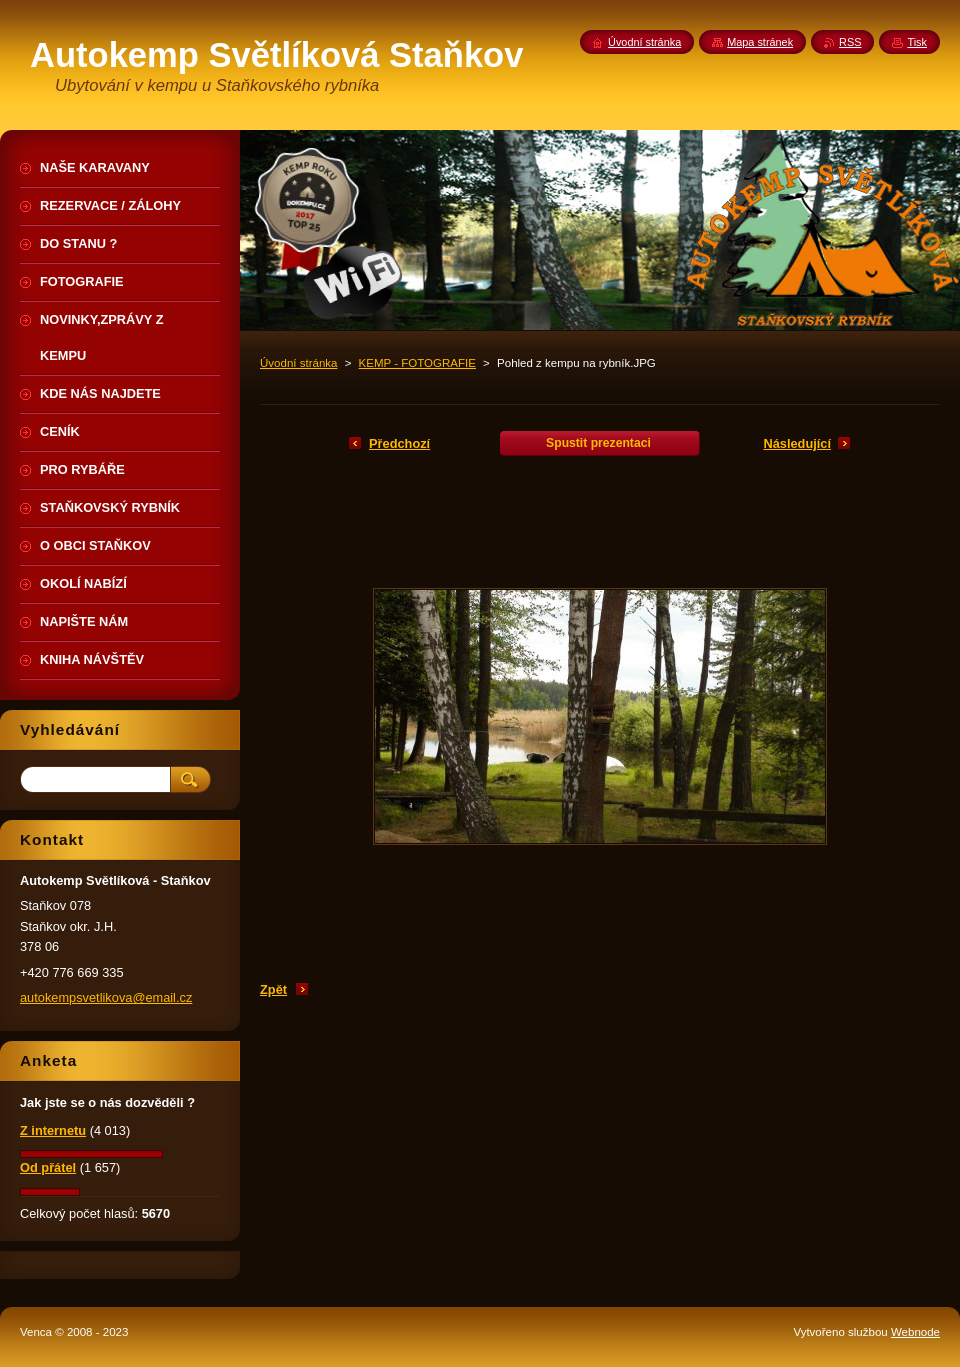 Image resolution: width=960 pixels, height=1367 pixels. What do you see at coordinates (298, 363) in the screenshot?
I see `Úvodní stránka` at bounding box center [298, 363].